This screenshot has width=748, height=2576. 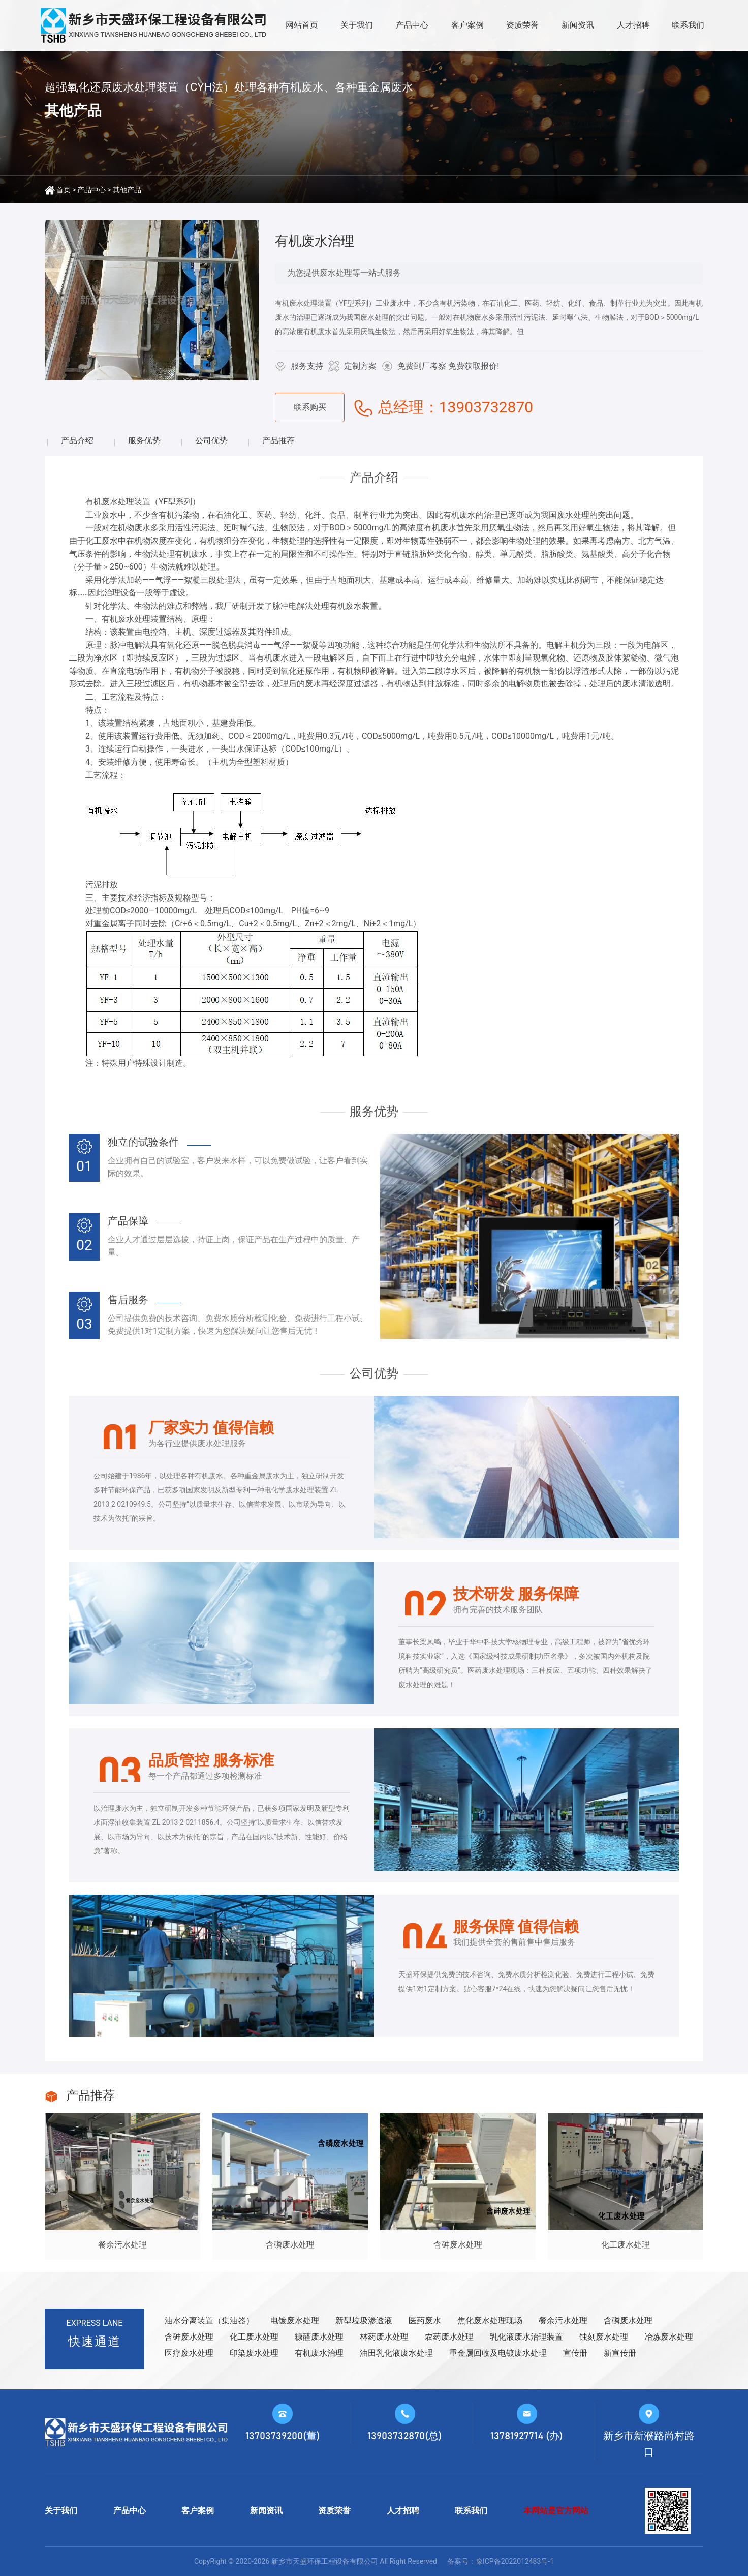 I want to click on 其他产品, so click(x=127, y=190).